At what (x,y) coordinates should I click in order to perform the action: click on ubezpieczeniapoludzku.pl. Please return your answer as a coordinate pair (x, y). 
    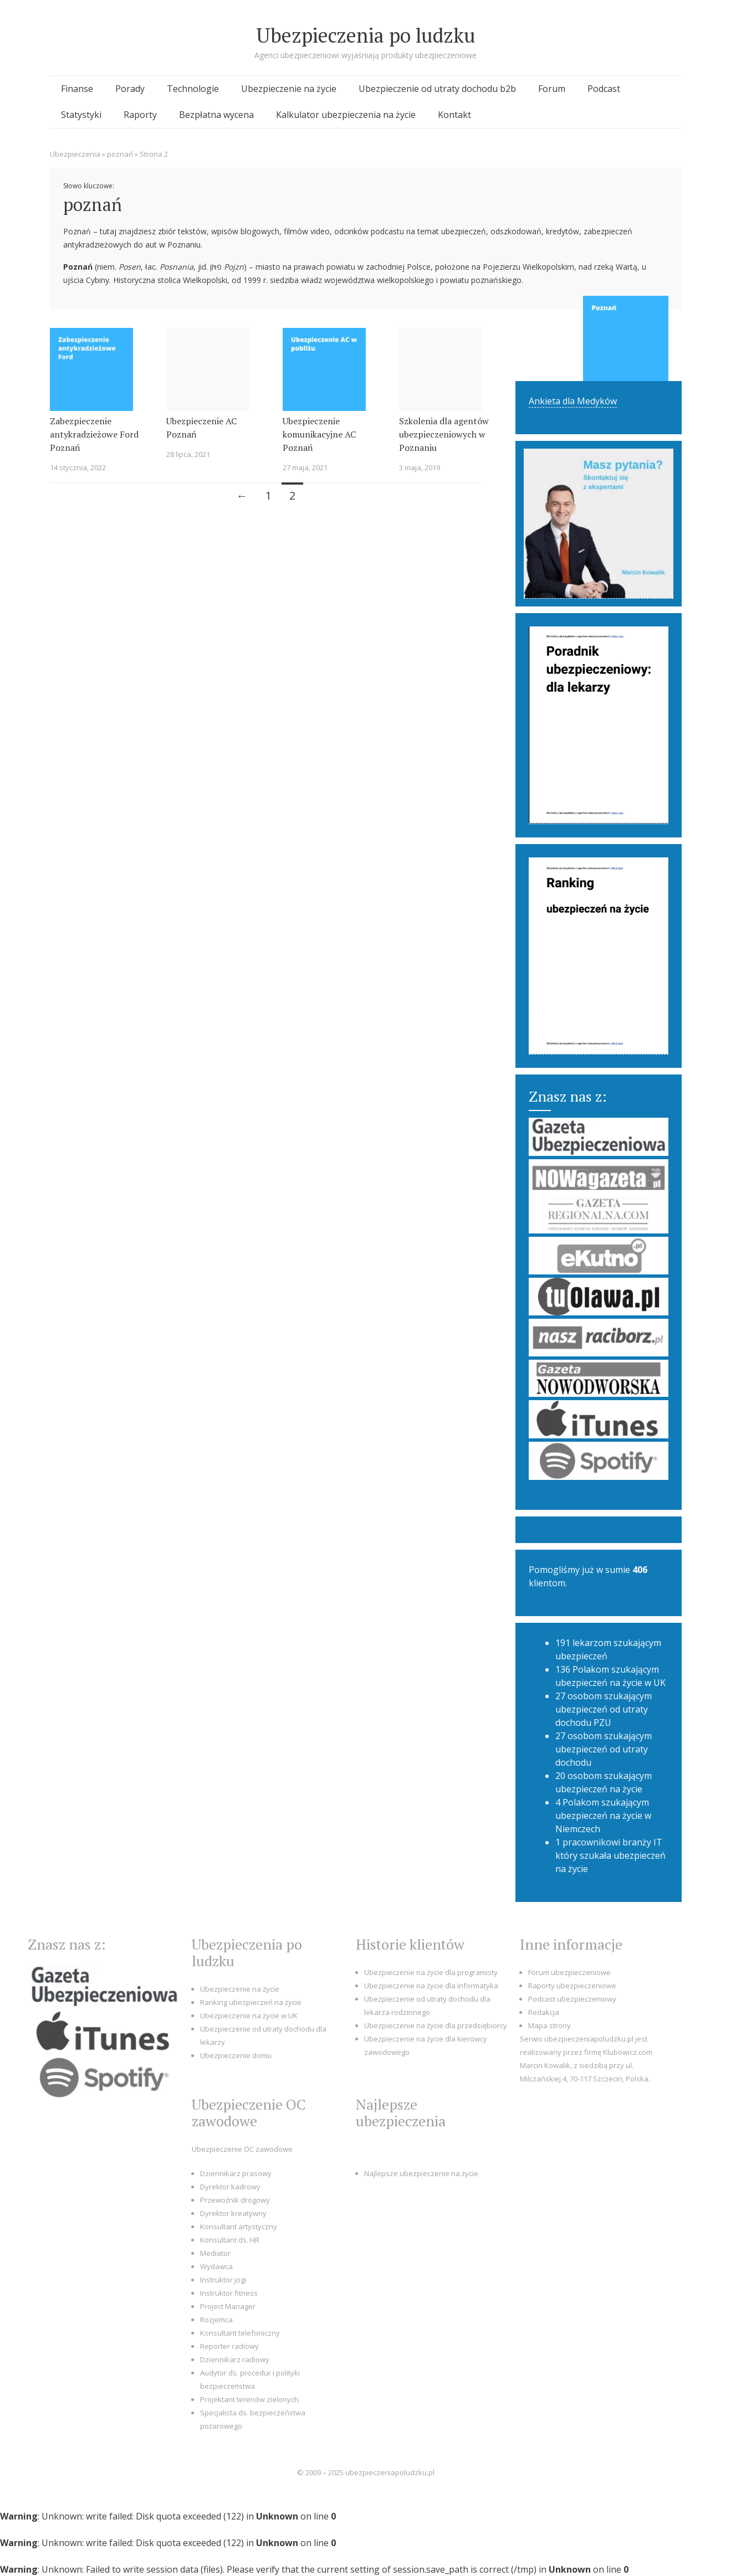
    Looking at the image, I should click on (389, 2472).